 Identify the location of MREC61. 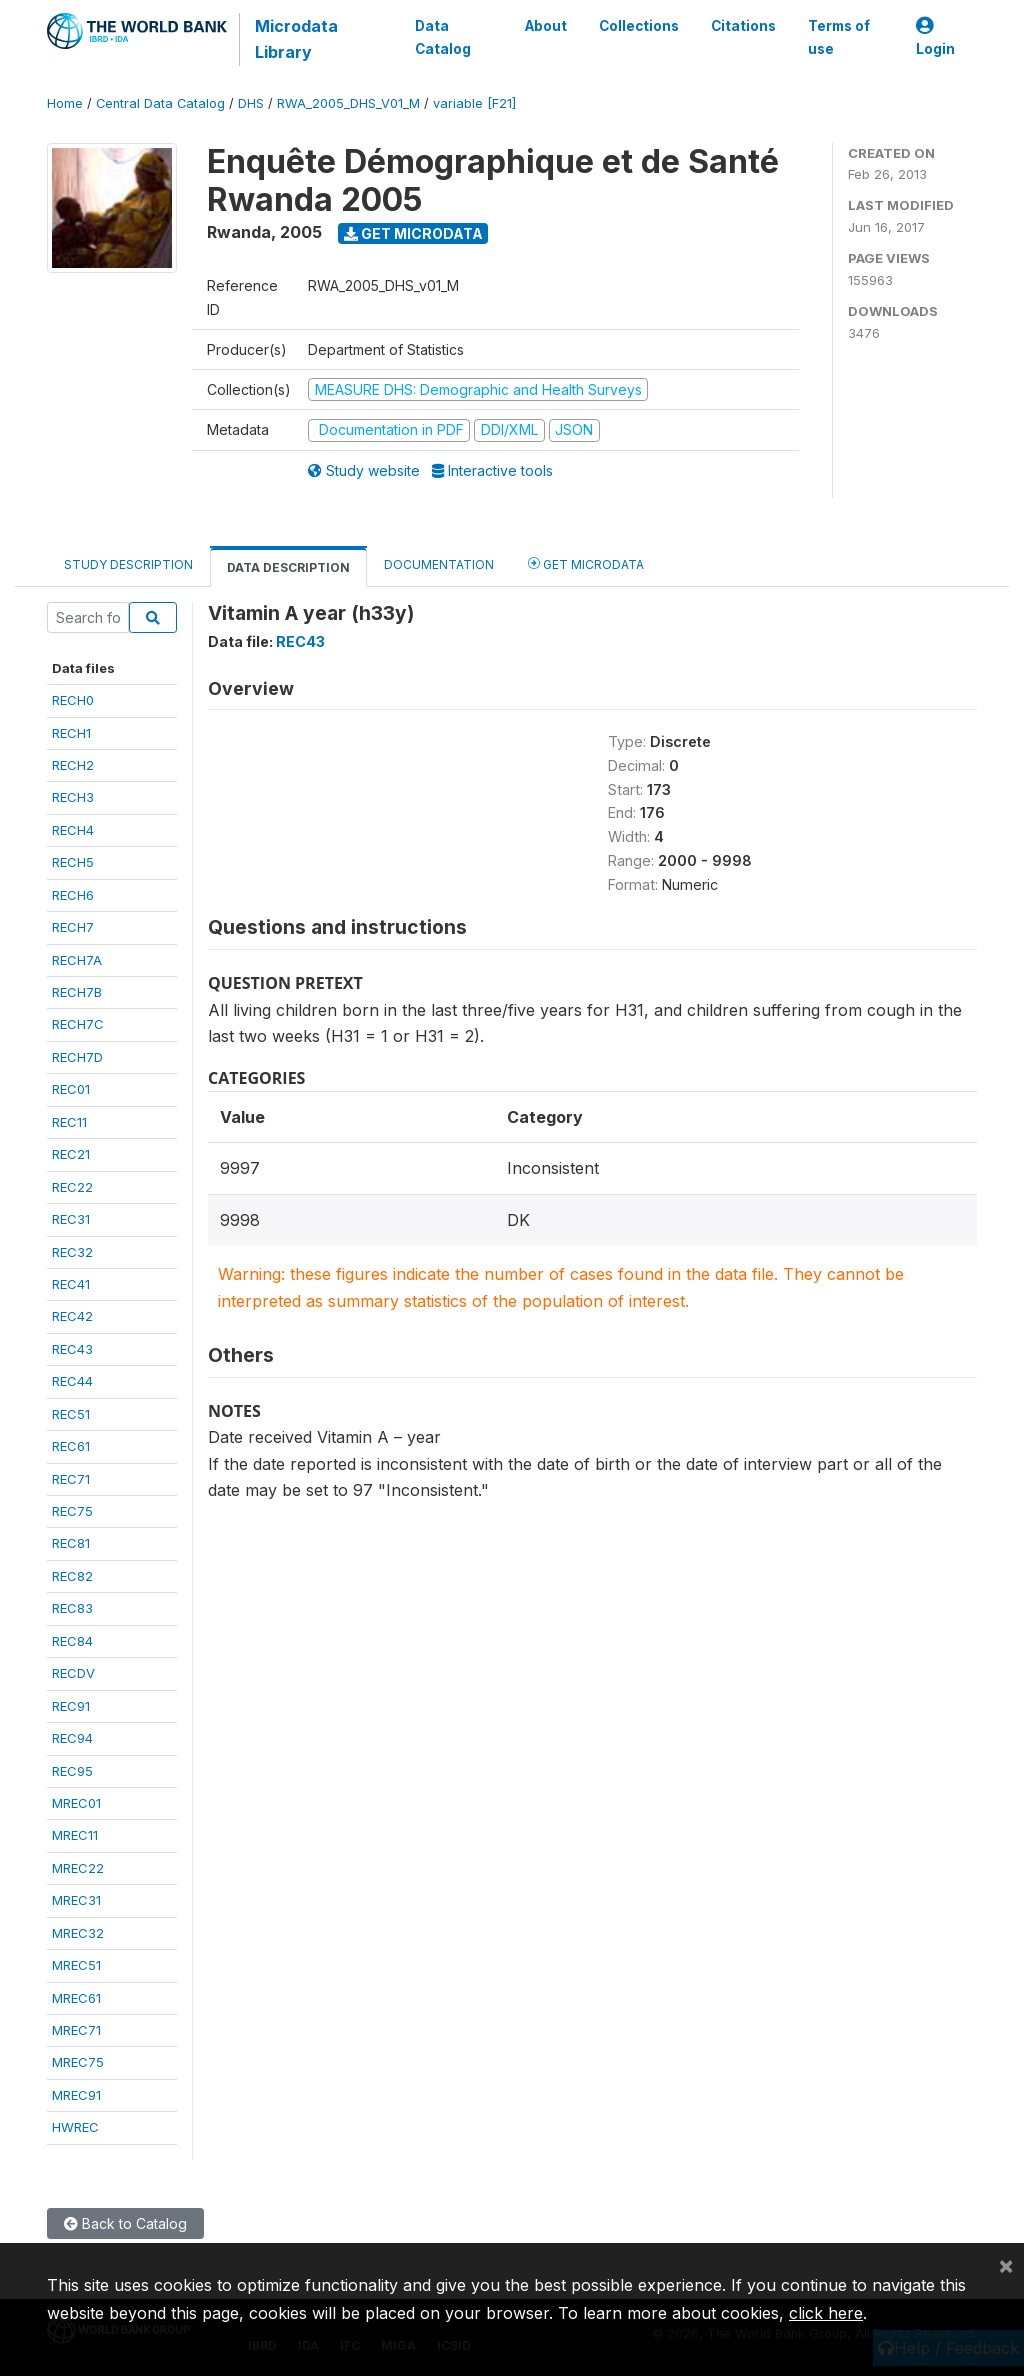
(76, 1998).